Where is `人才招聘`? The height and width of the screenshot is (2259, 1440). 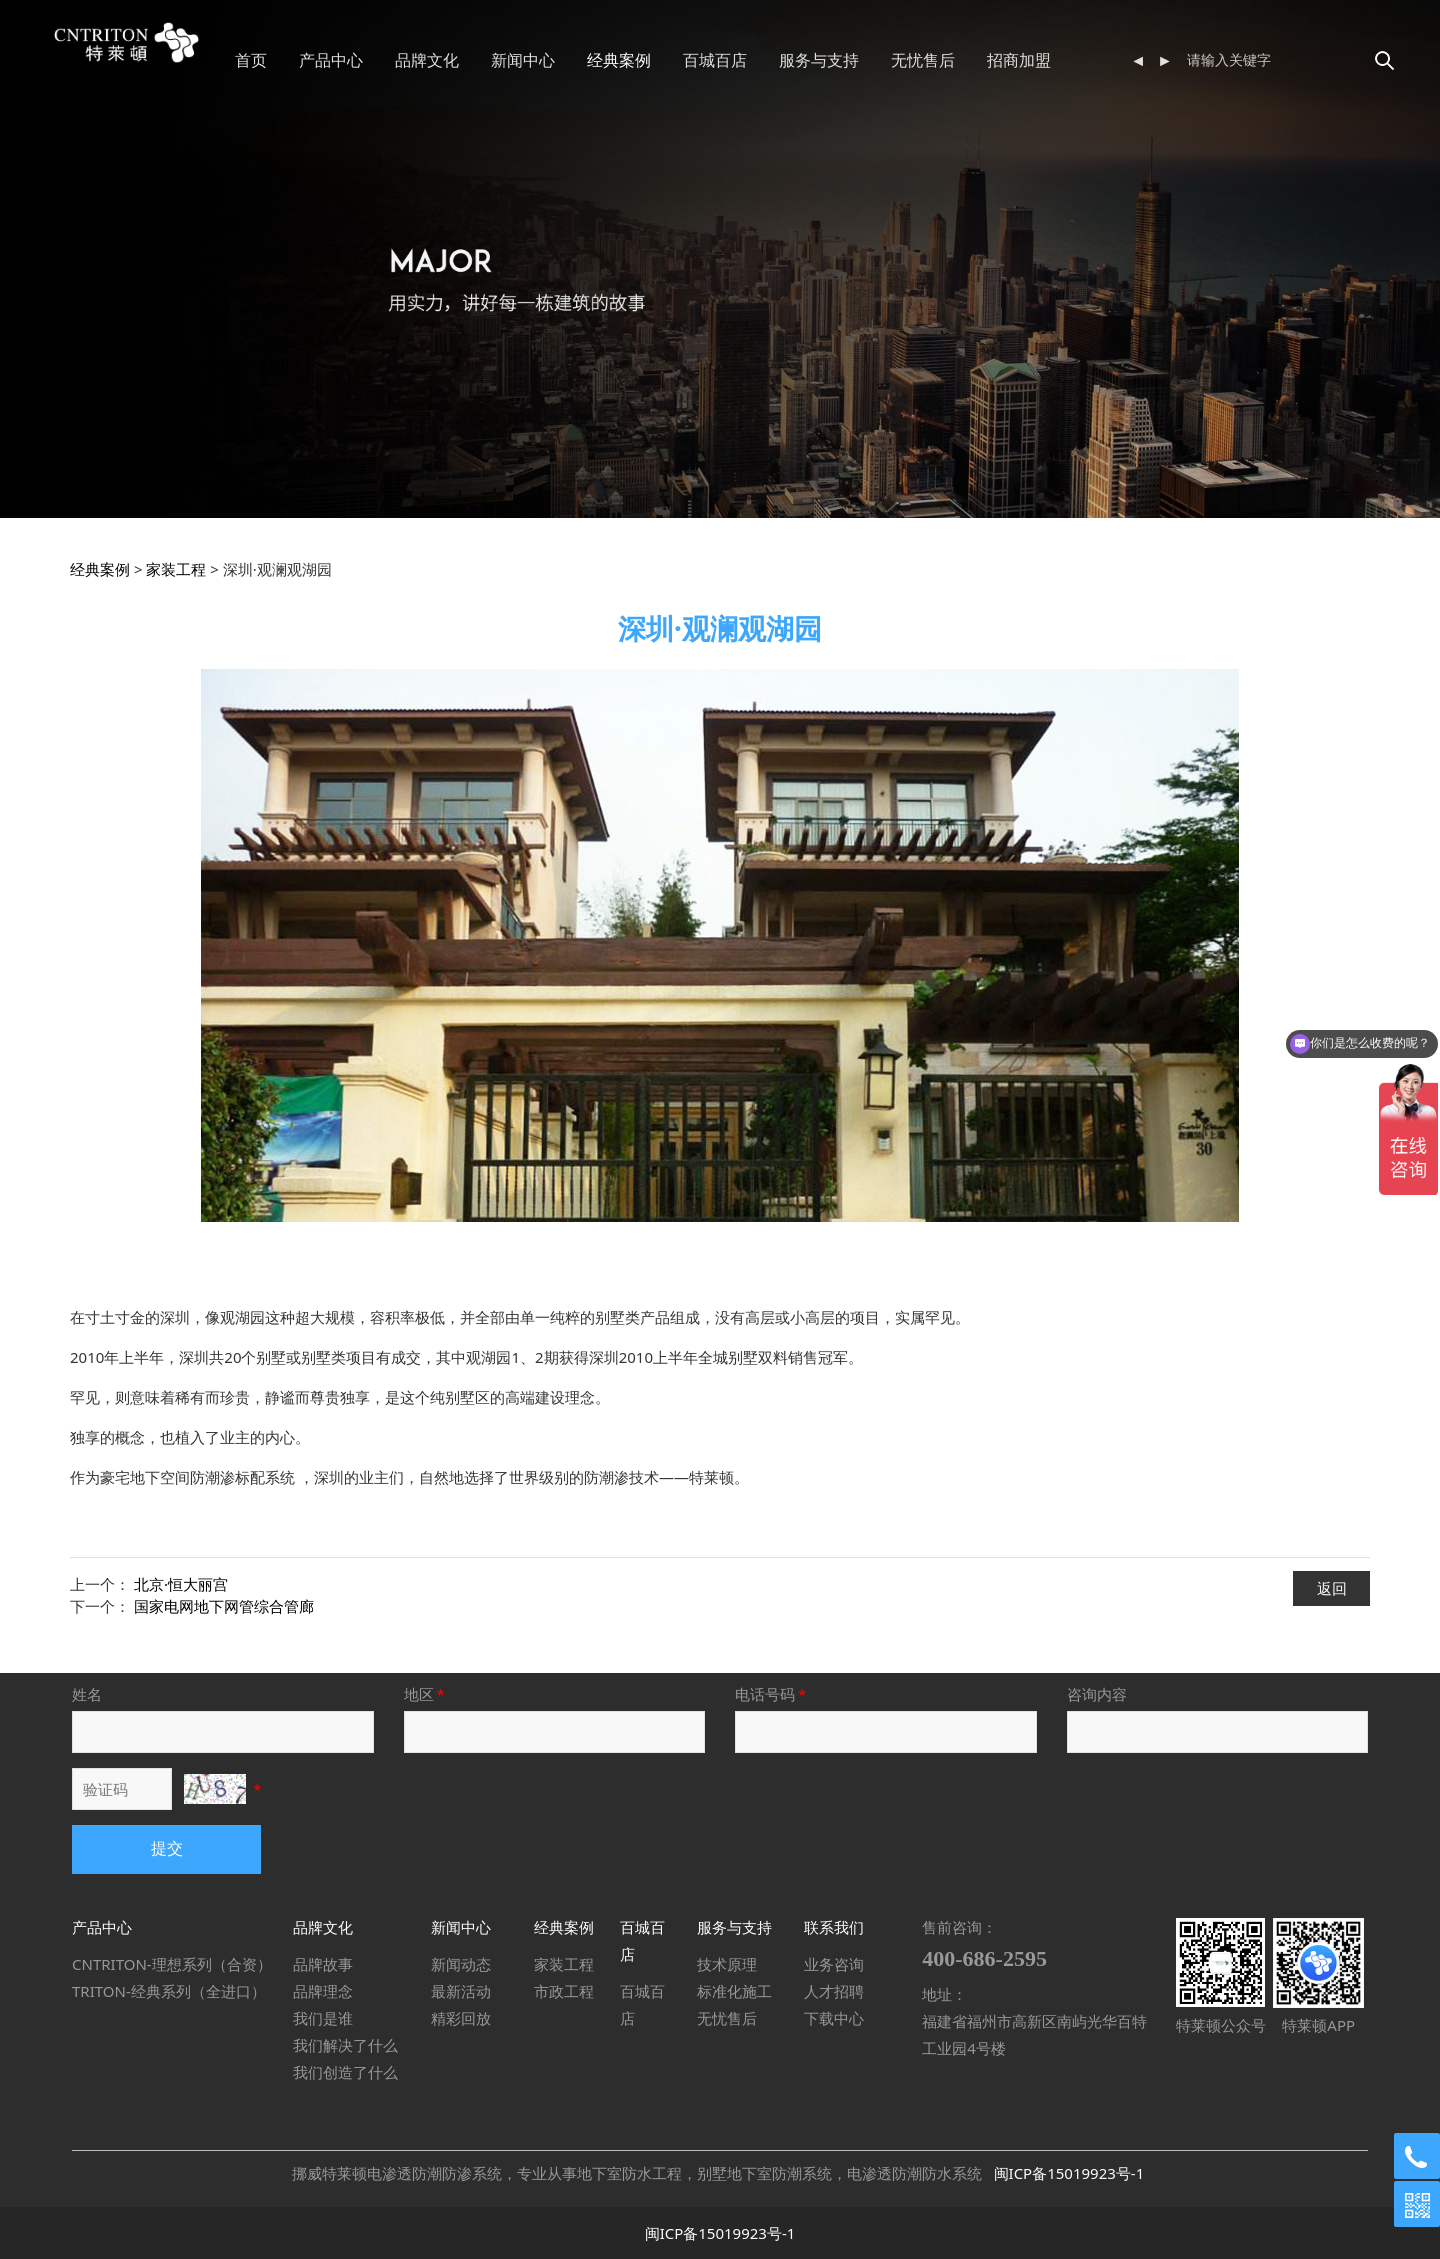
人才招聘 is located at coordinates (834, 1991).